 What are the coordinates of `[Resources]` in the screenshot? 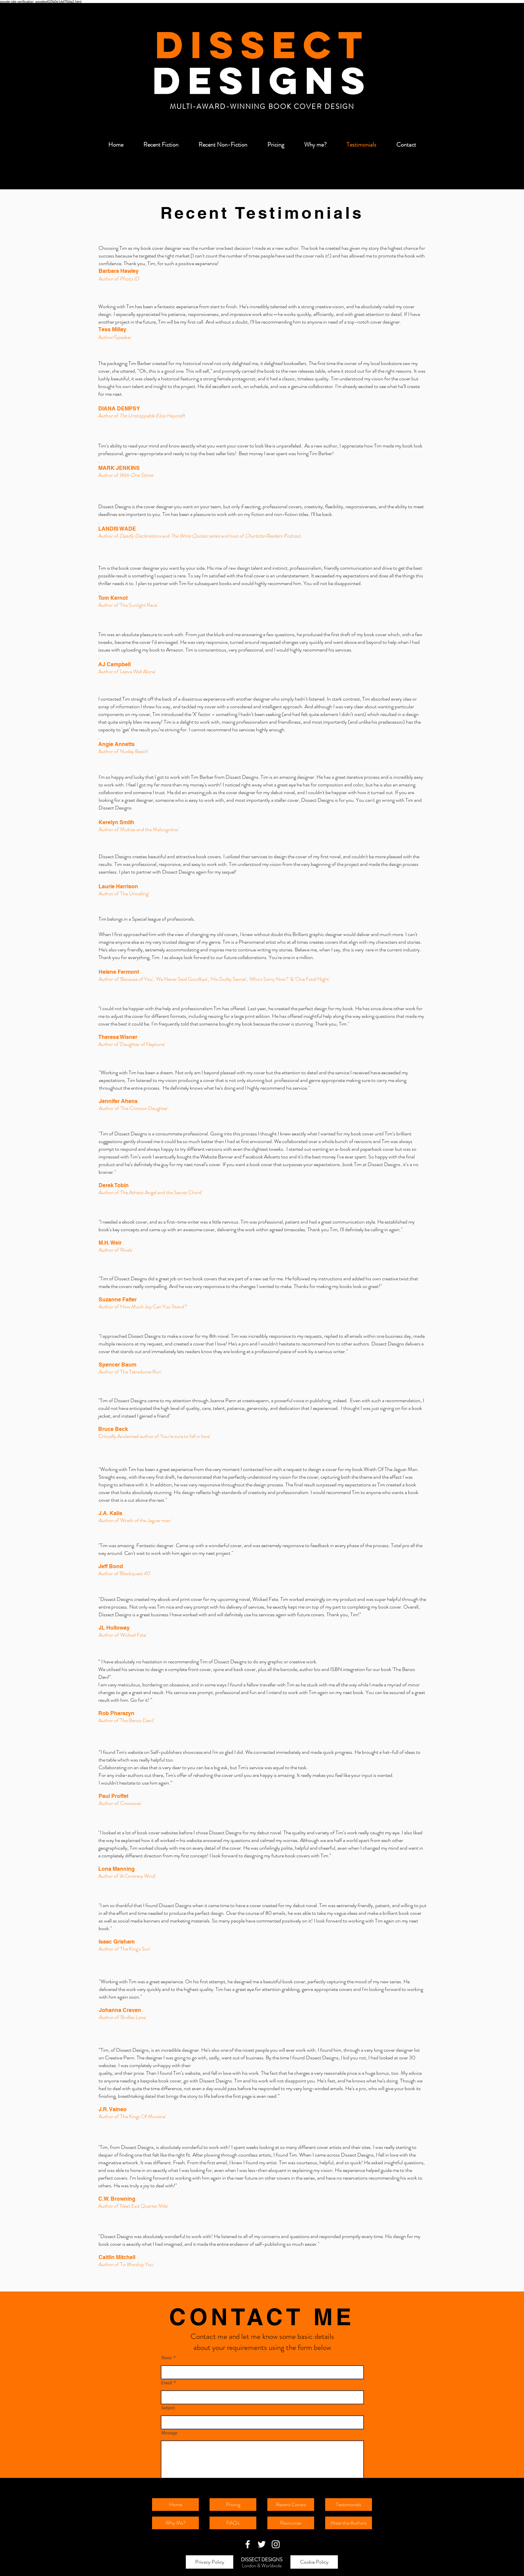 It's located at (290, 2523).